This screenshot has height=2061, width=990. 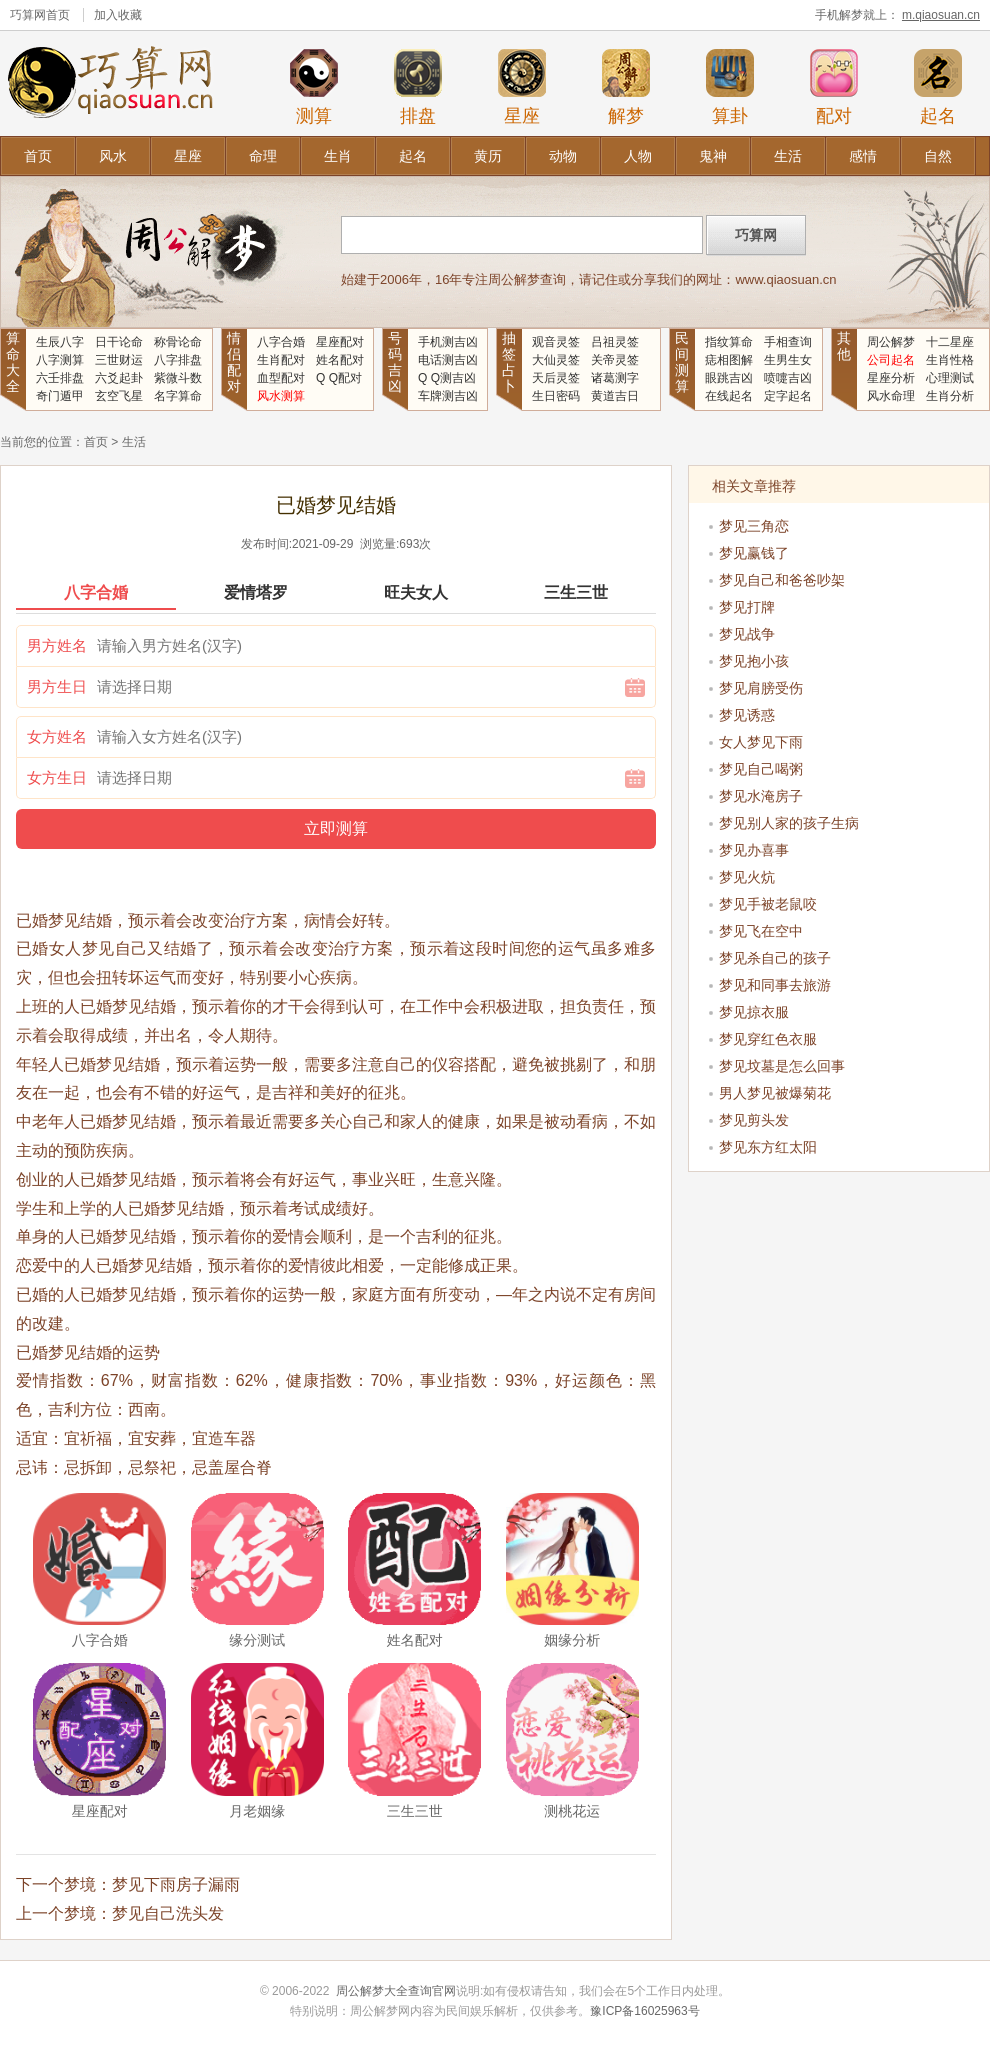 I want to click on 六壬排盘, so click(x=60, y=378).